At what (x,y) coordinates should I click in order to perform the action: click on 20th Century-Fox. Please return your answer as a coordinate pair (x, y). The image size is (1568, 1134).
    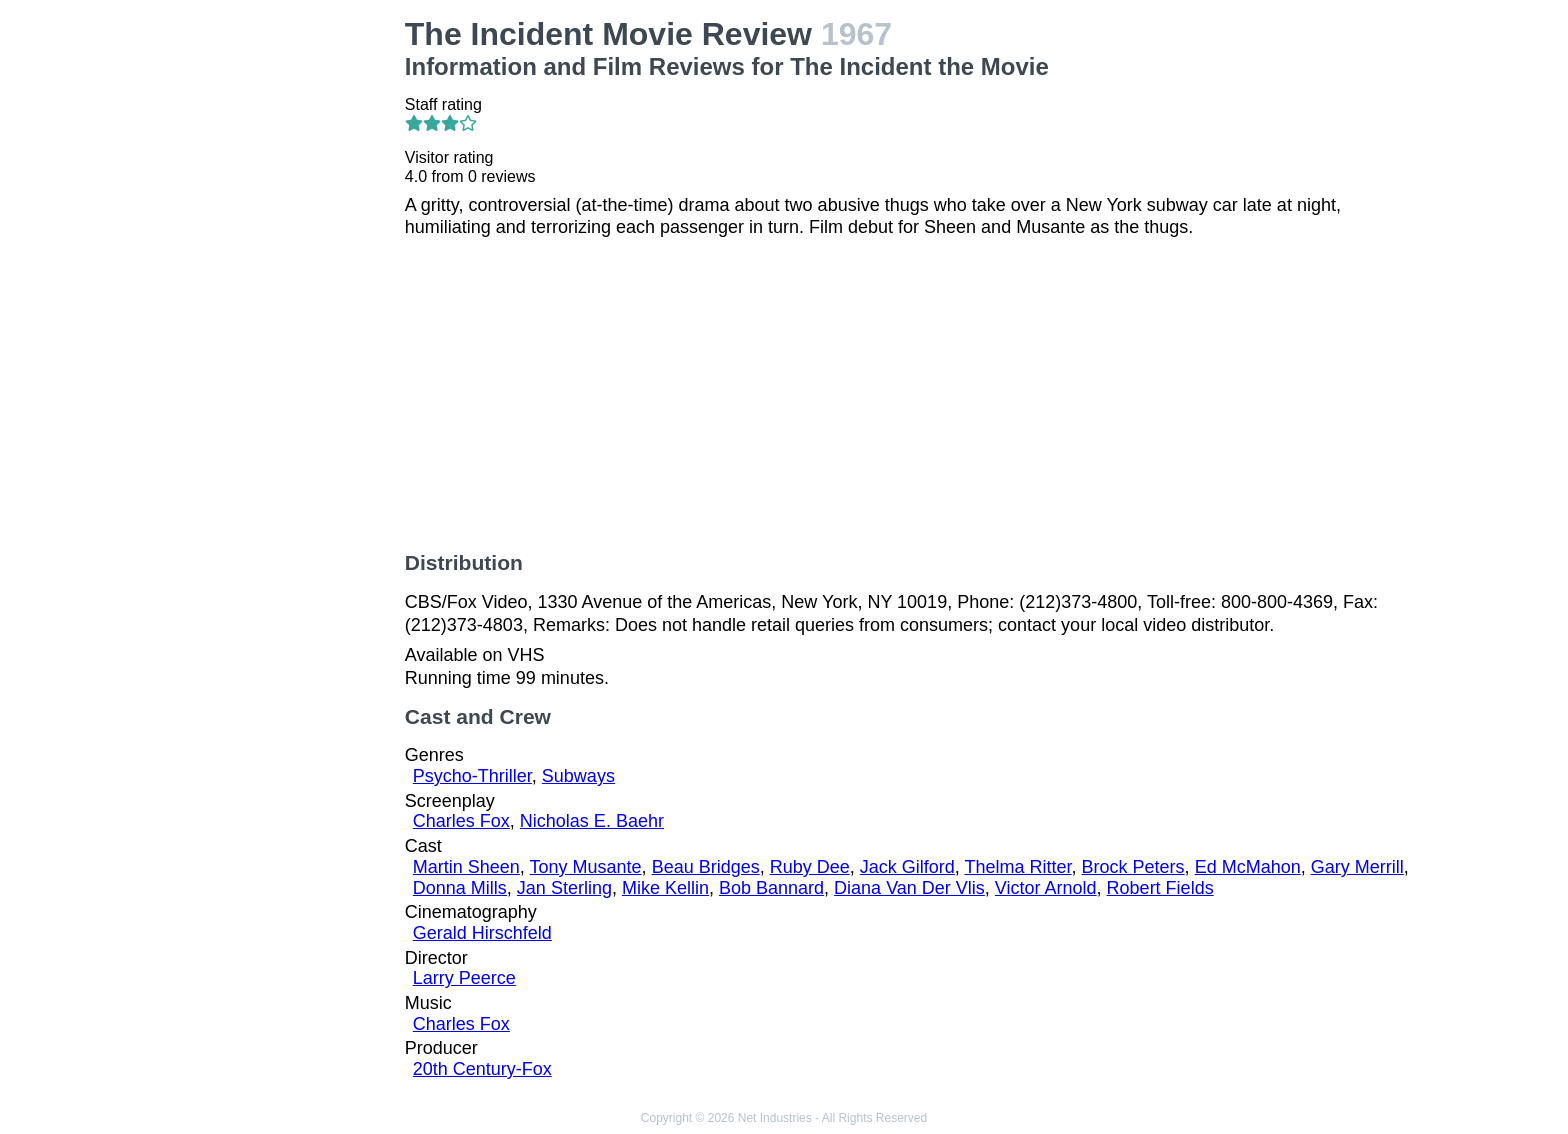
    Looking at the image, I should click on (482, 1069).